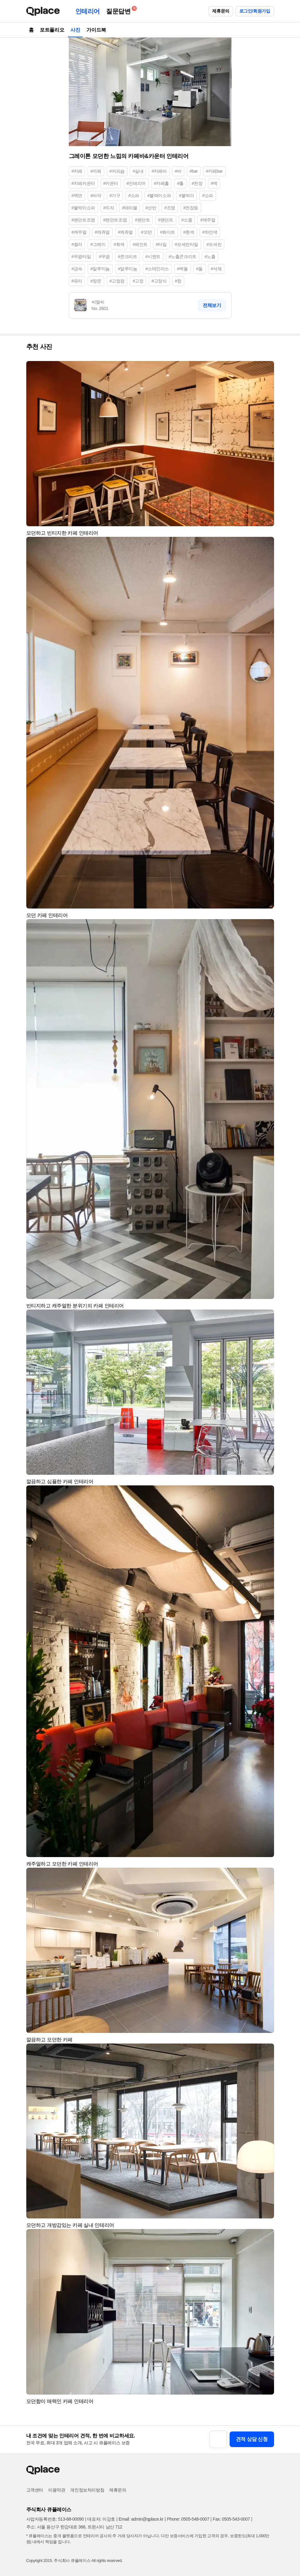  What do you see at coordinates (152, 256) in the screenshot?
I see `#시멘트` at bounding box center [152, 256].